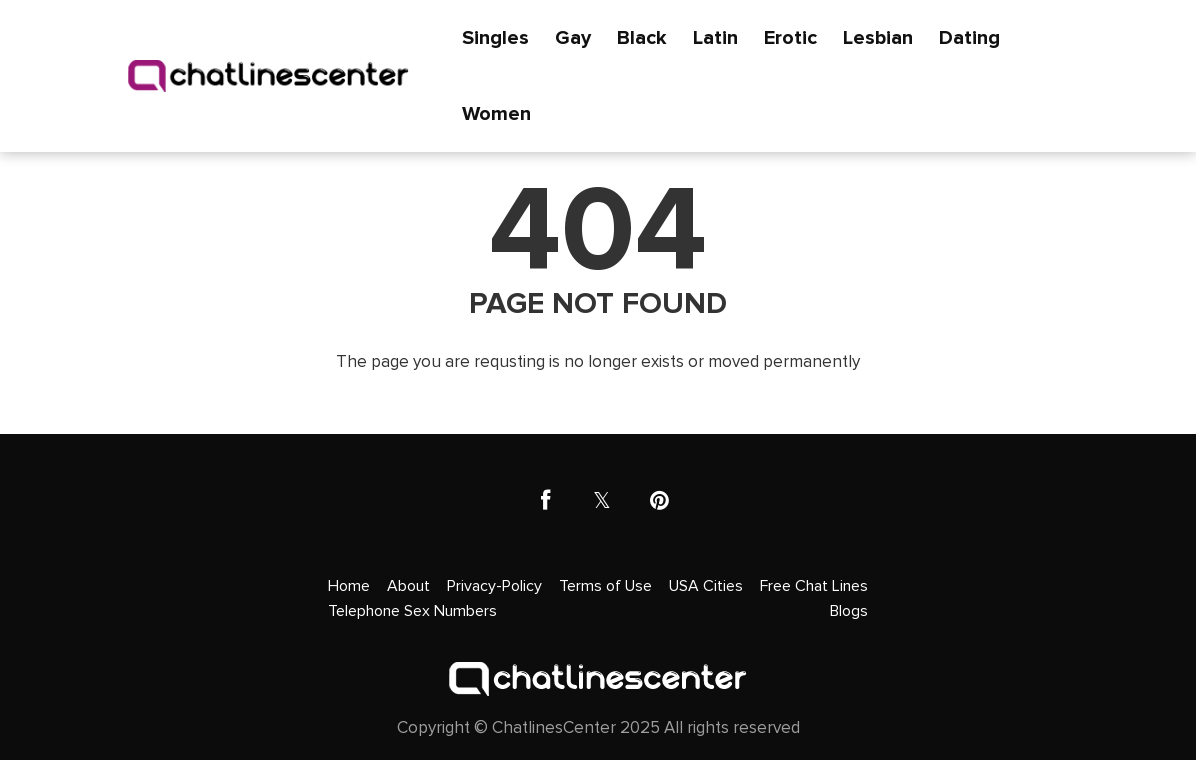  What do you see at coordinates (814, 586) in the screenshot?
I see `Free Chat Lines` at bounding box center [814, 586].